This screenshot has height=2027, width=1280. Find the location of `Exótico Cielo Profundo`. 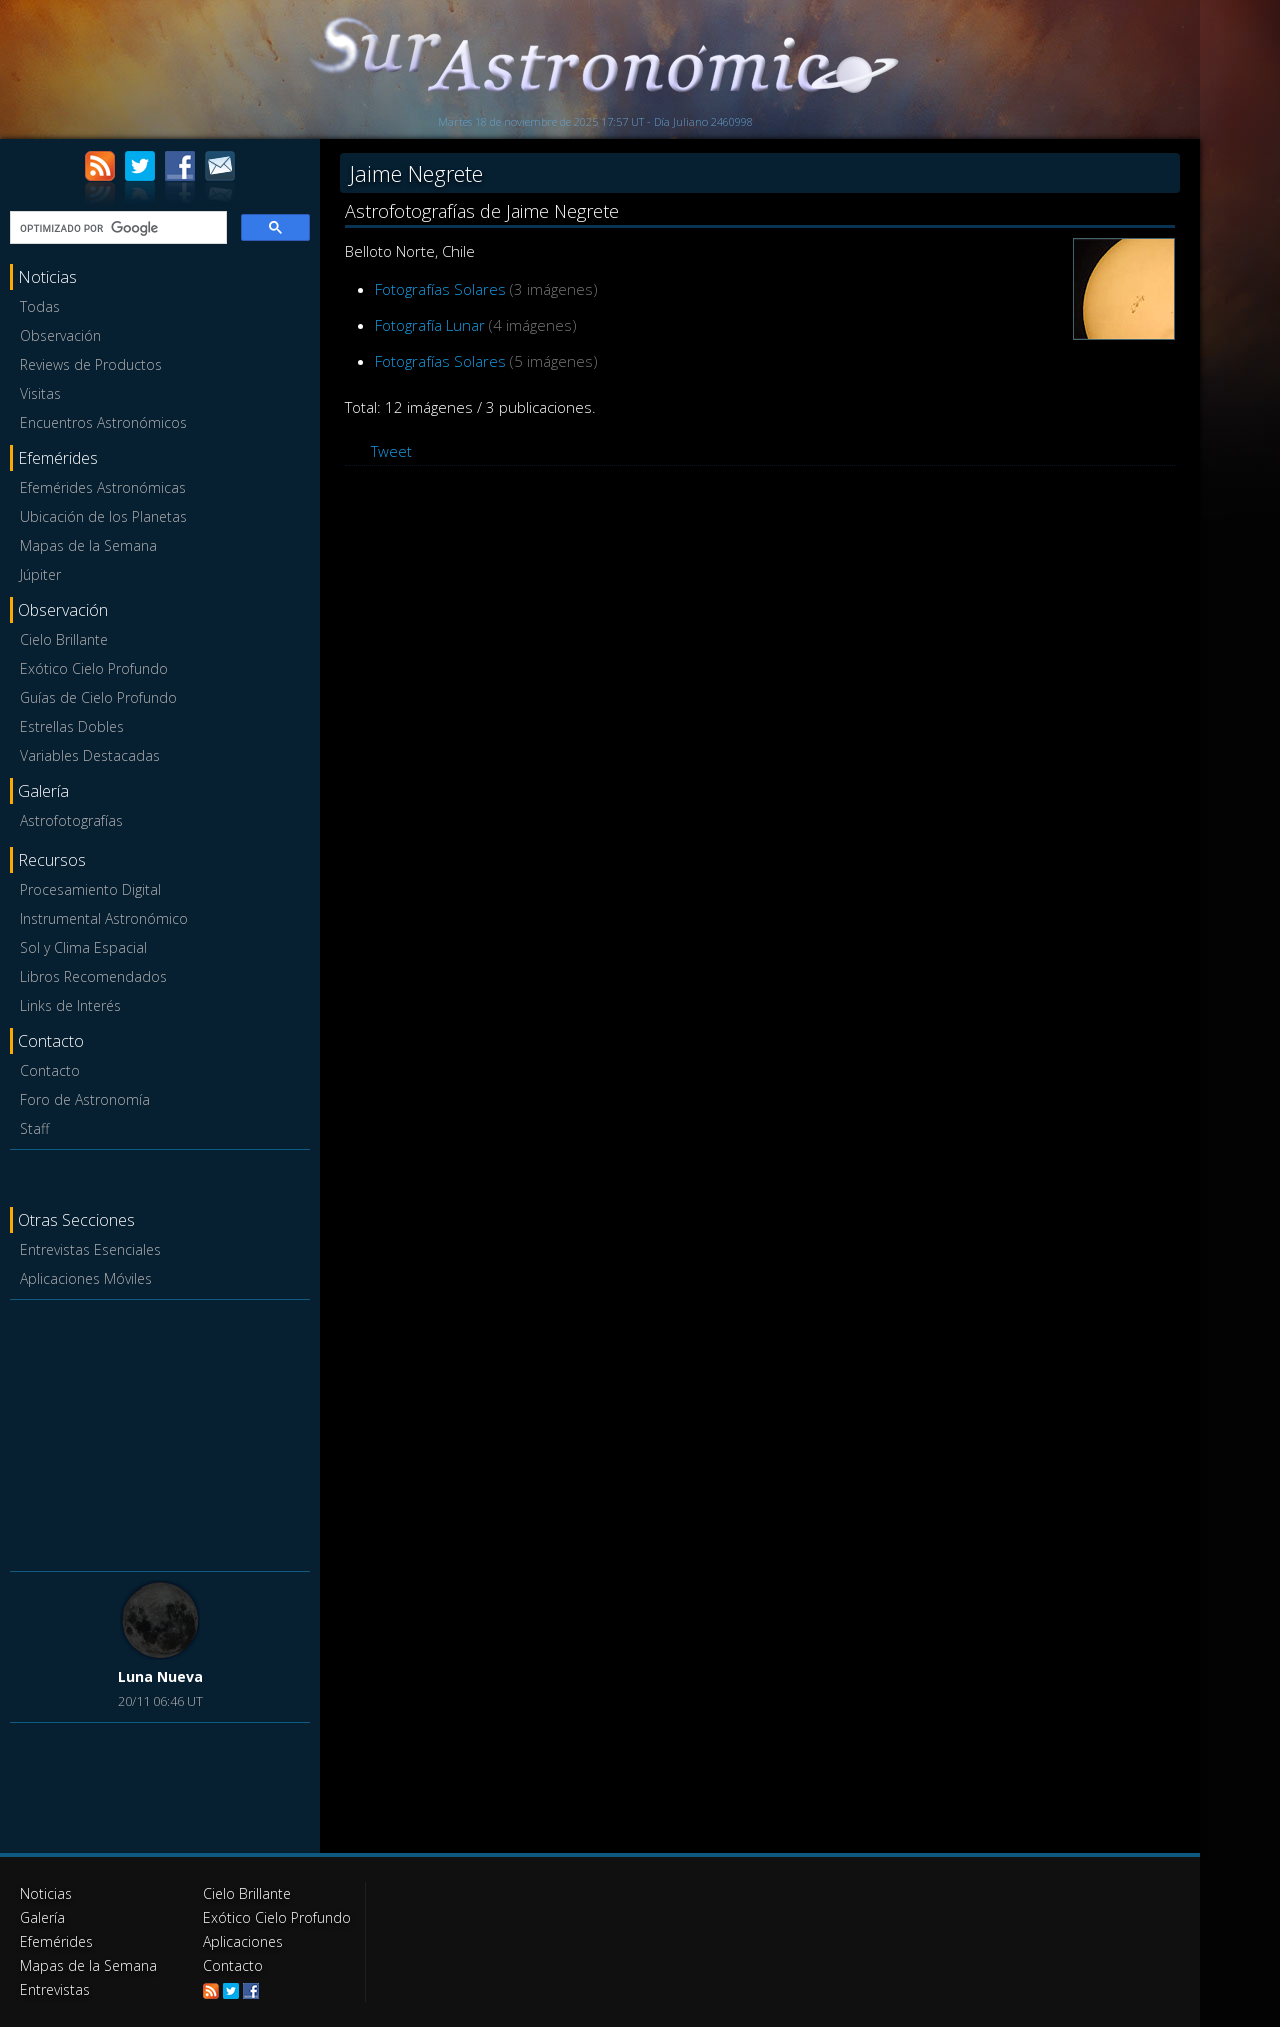

Exótico Cielo Profundo is located at coordinates (94, 668).